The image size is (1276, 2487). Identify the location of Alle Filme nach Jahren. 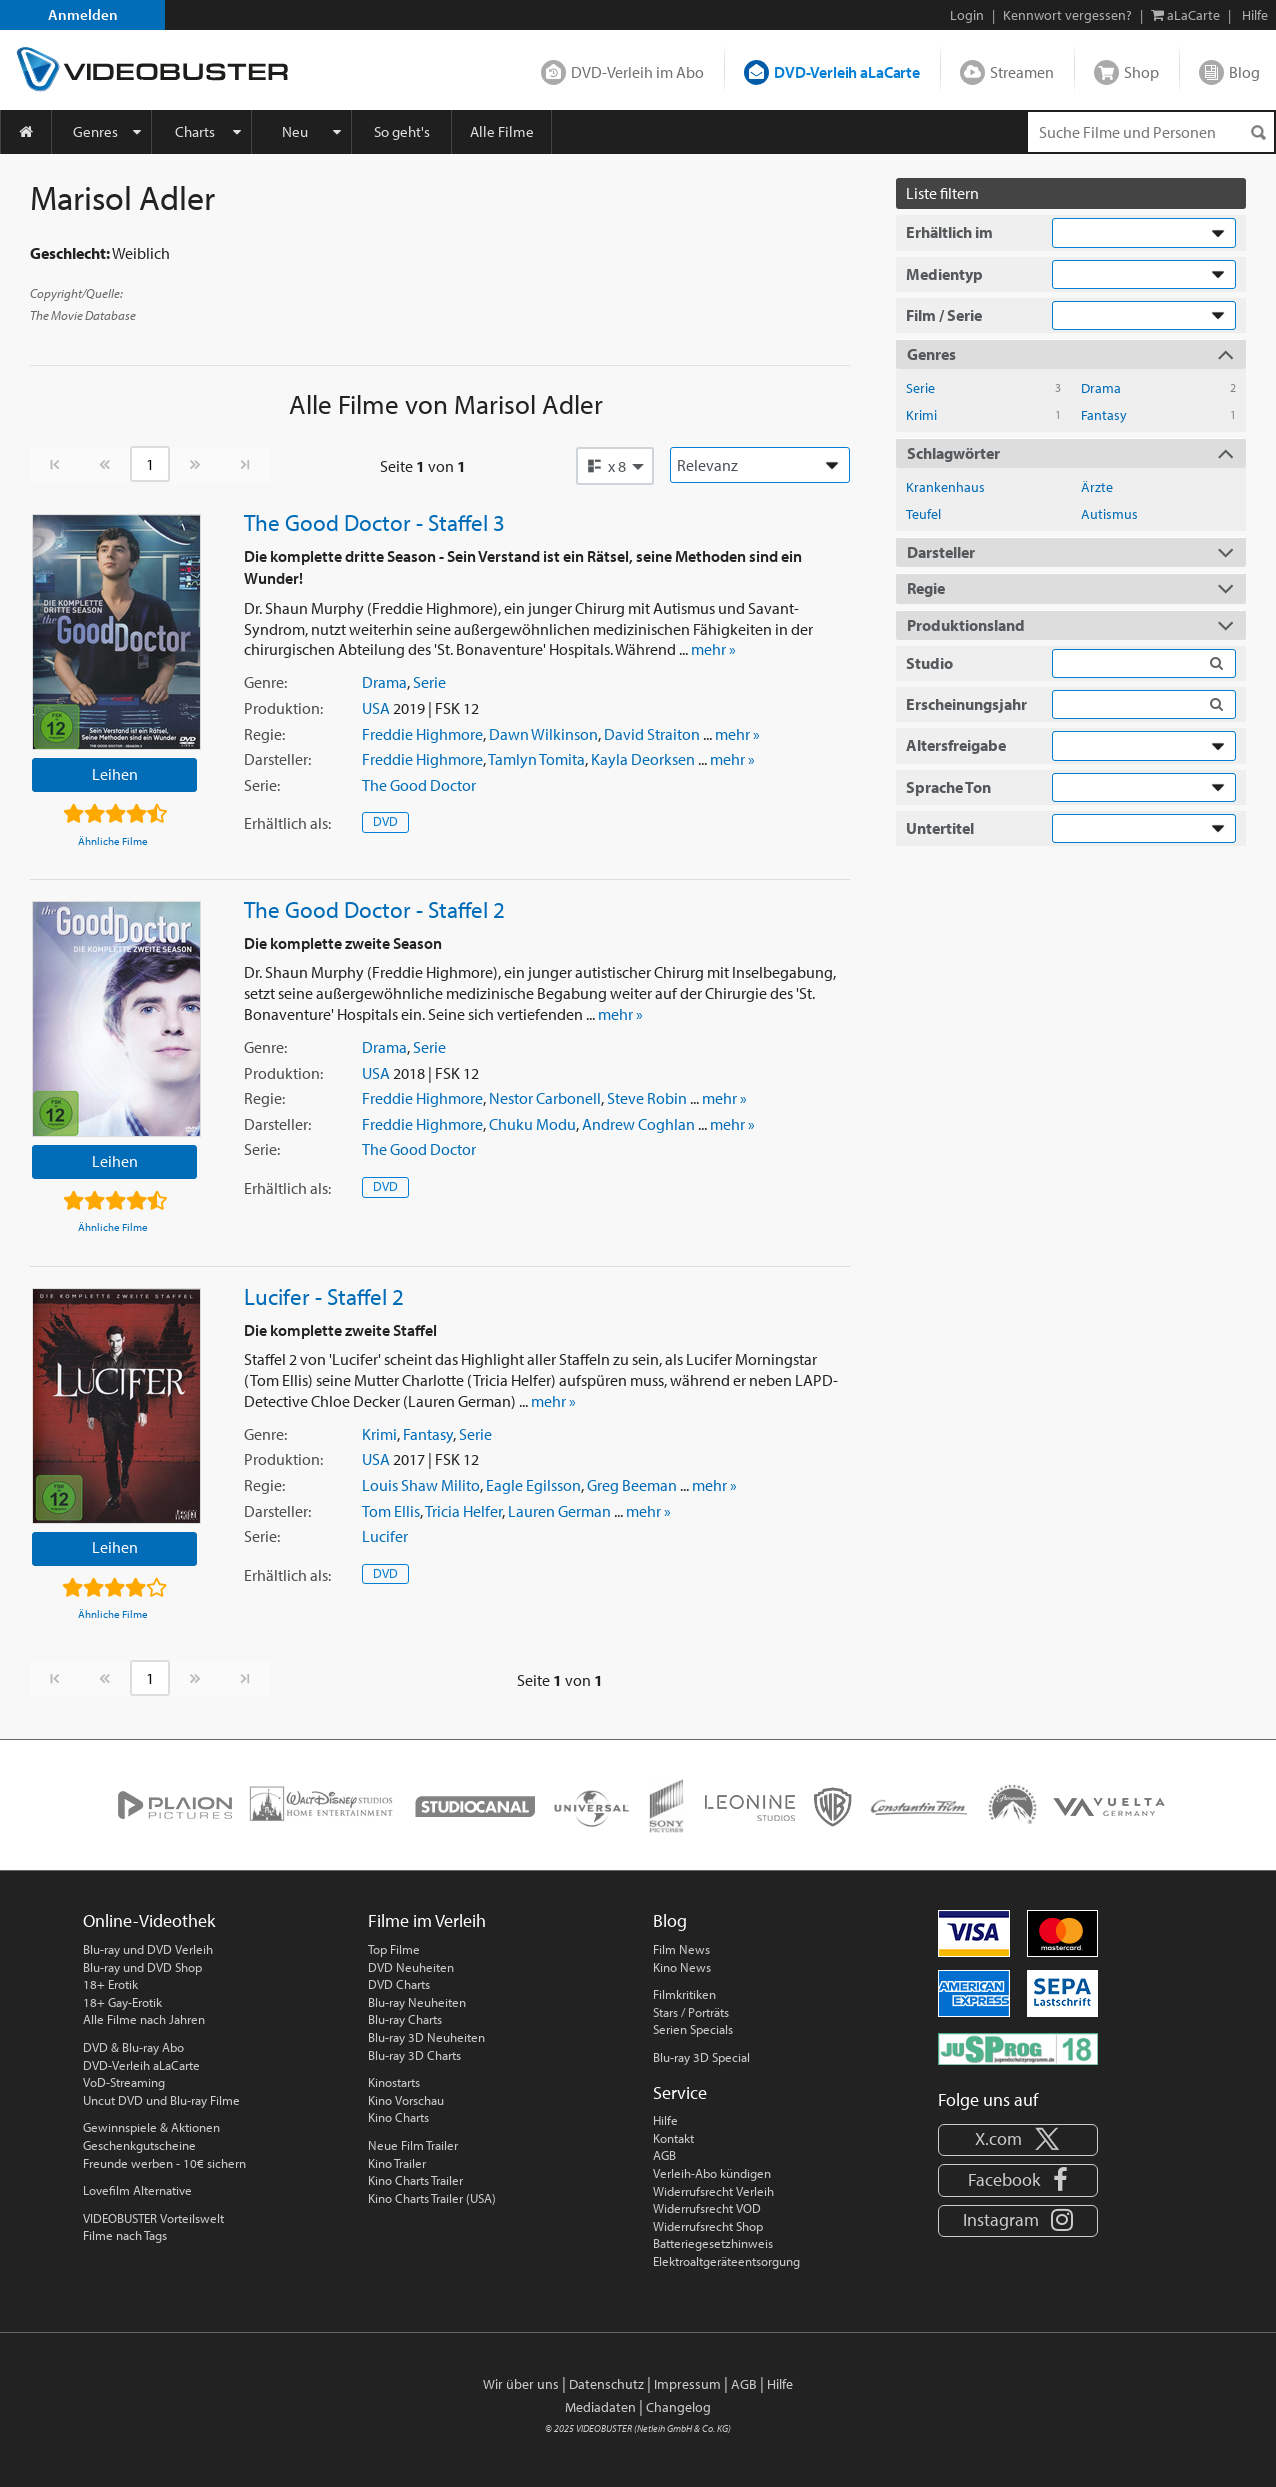
(144, 2019).